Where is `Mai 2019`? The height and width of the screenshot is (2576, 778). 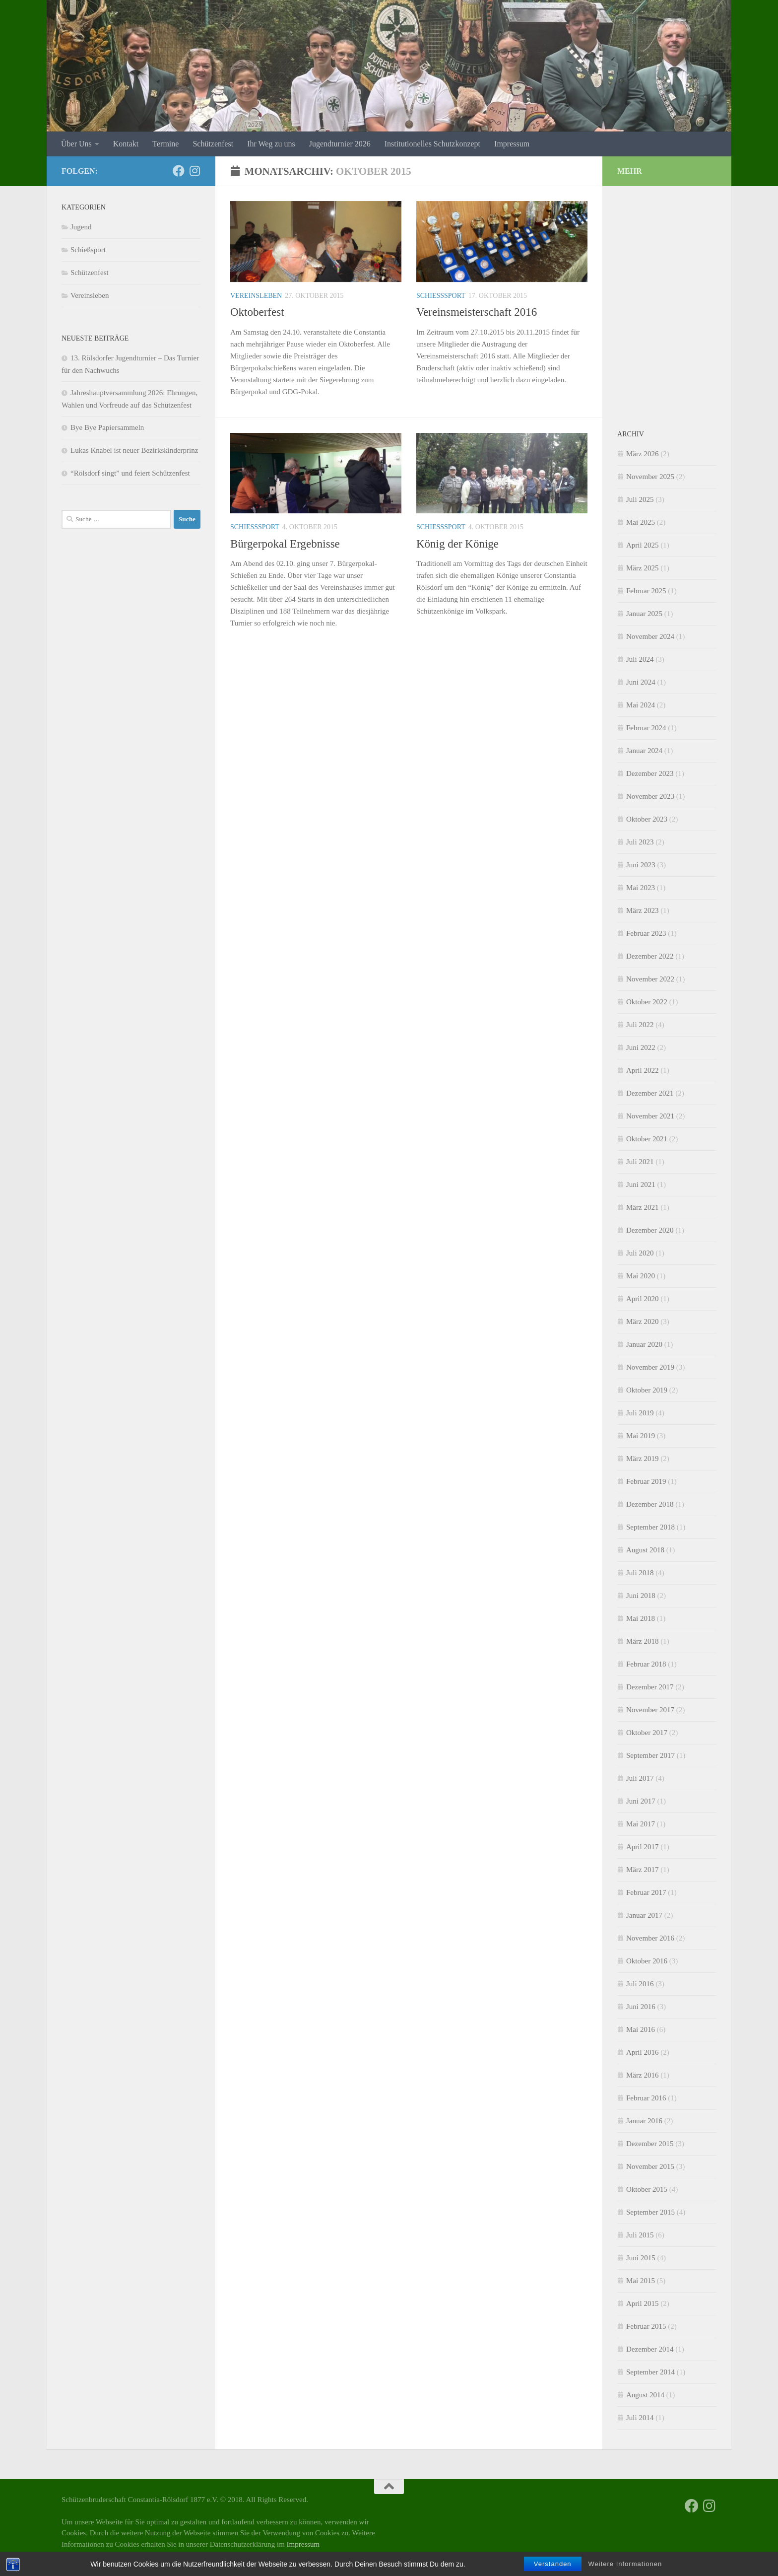
Mai 2019 is located at coordinates (640, 1436).